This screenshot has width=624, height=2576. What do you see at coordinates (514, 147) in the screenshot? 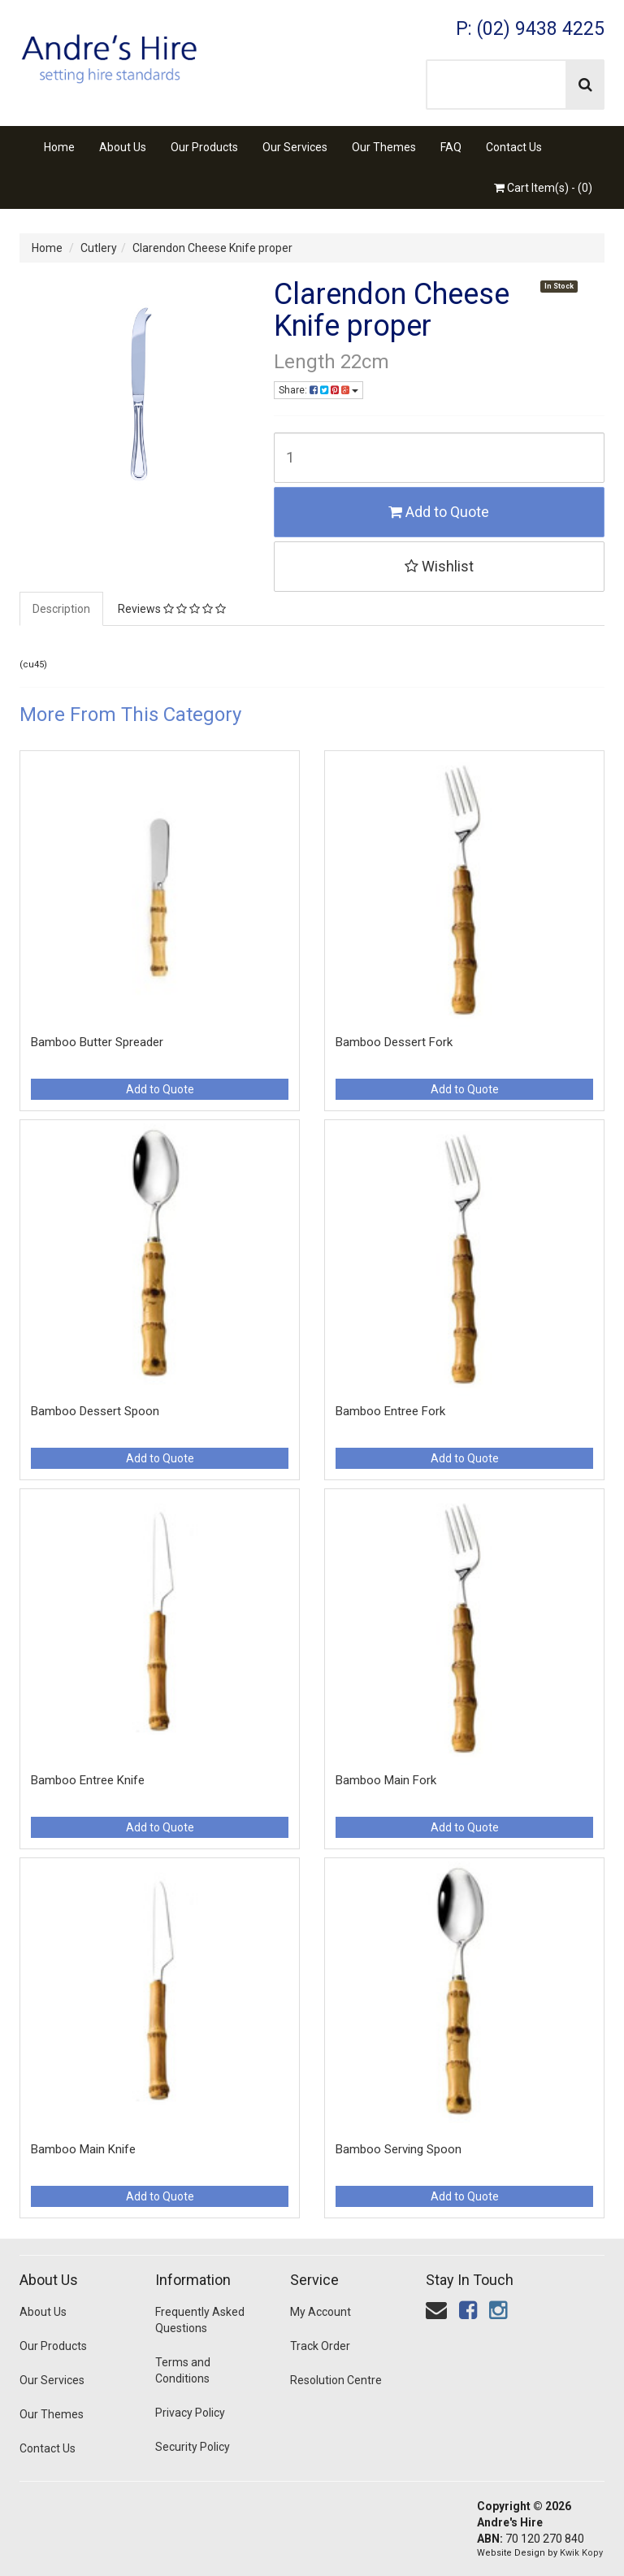
I see `Contact Us` at bounding box center [514, 147].